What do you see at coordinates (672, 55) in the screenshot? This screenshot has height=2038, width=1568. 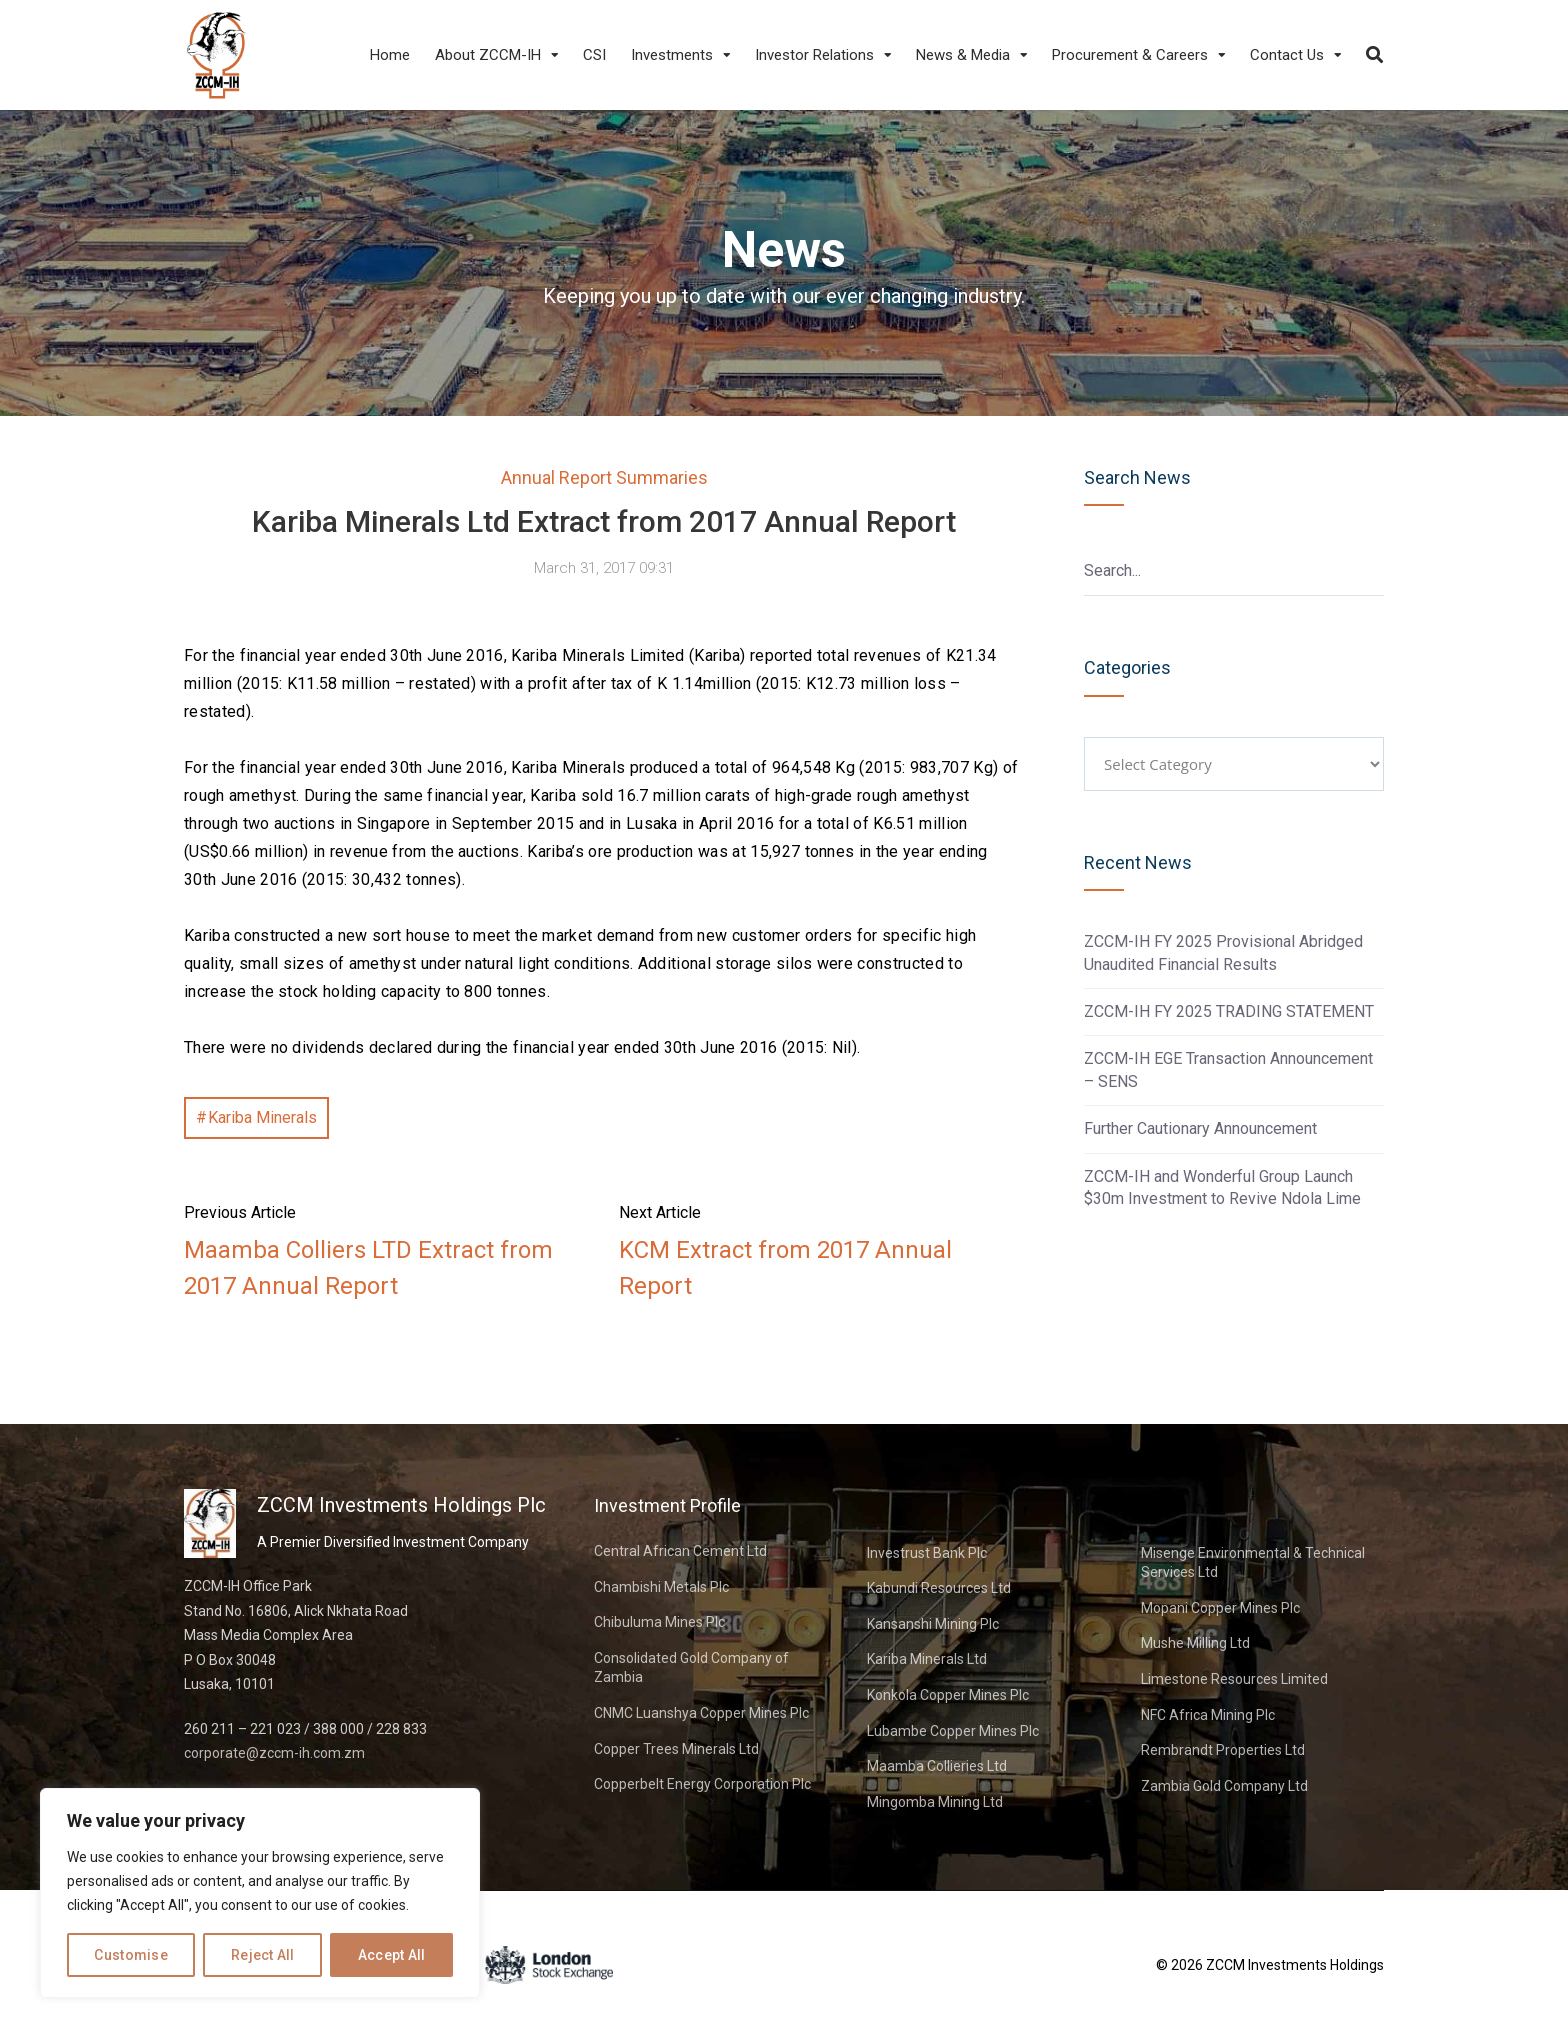 I see `Investments` at bounding box center [672, 55].